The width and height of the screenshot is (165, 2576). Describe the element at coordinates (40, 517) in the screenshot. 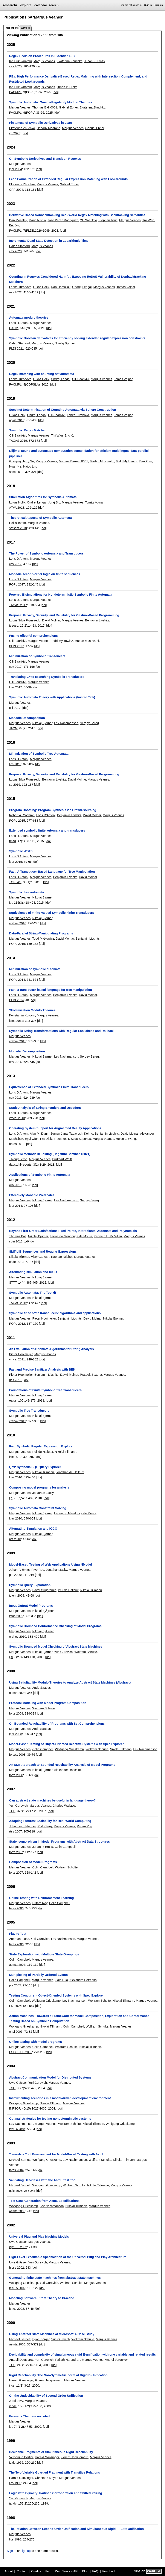

I see `Theoretical Aspects of Symbolic Automata` at that location.